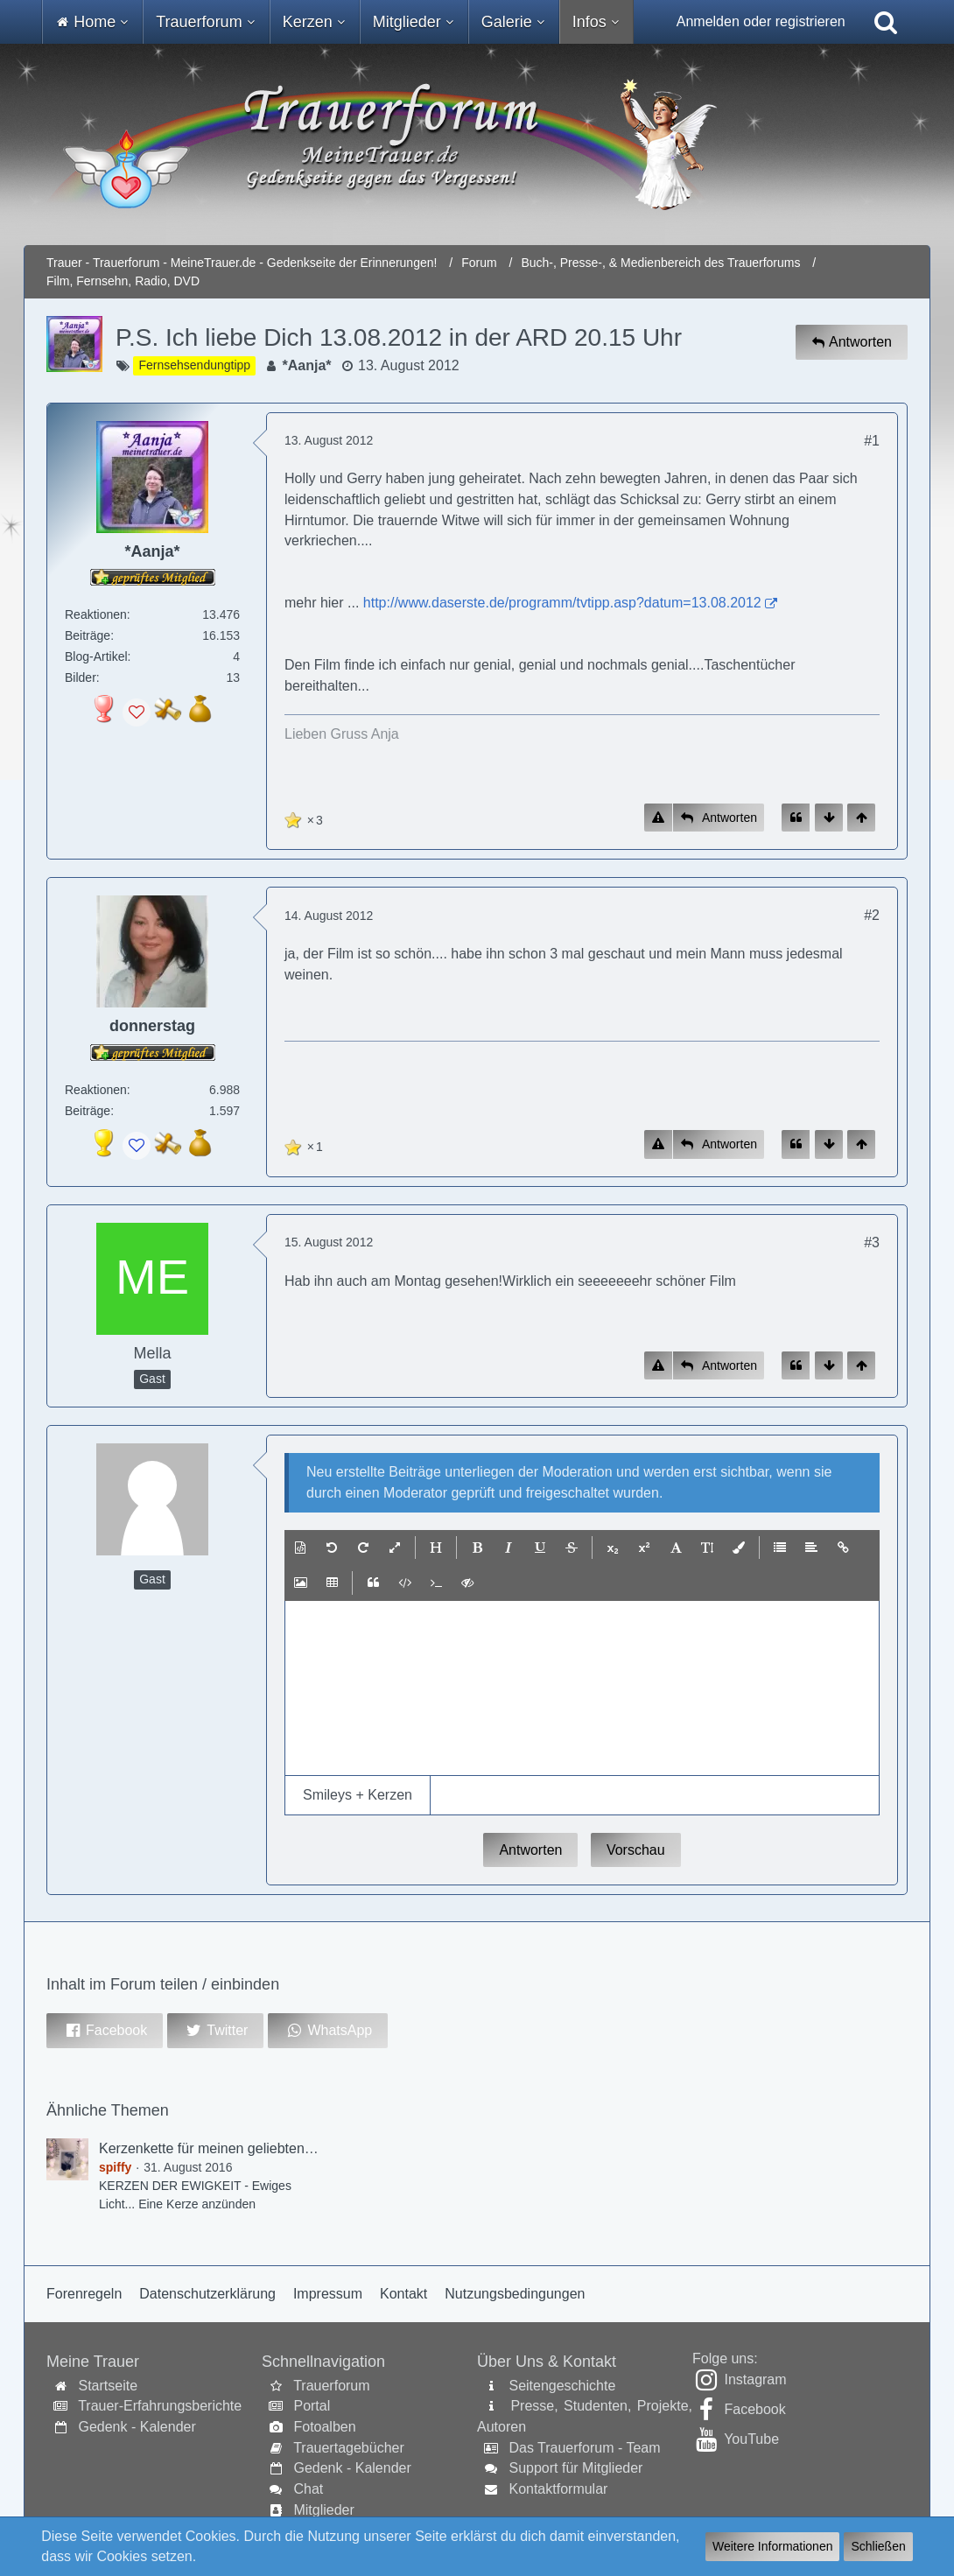  What do you see at coordinates (658, 818) in the screenshot?
I see `[Inhalt melden]` at bounding box center [658, 818].